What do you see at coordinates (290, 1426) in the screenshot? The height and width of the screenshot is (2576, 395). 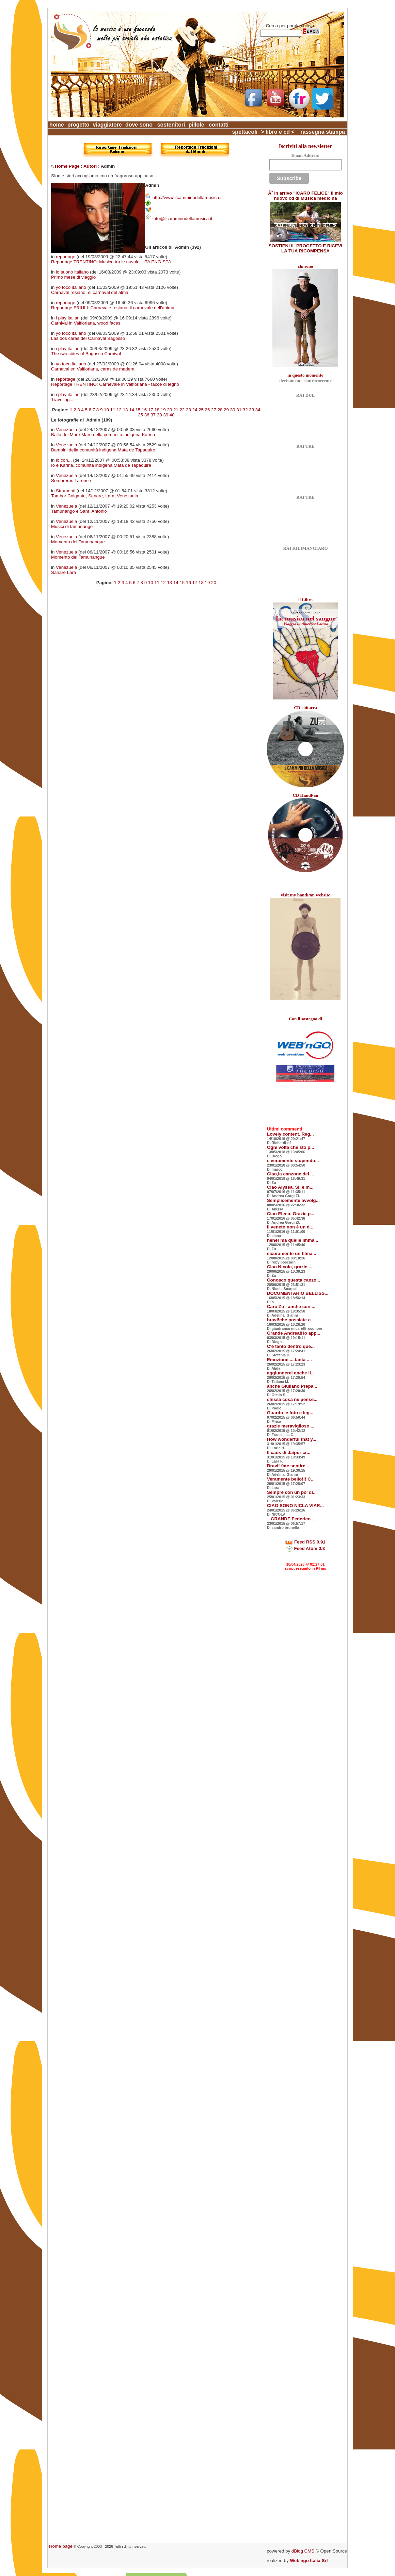 I see `grazie meraviglioso ...` at bounding box center [290, 1426].